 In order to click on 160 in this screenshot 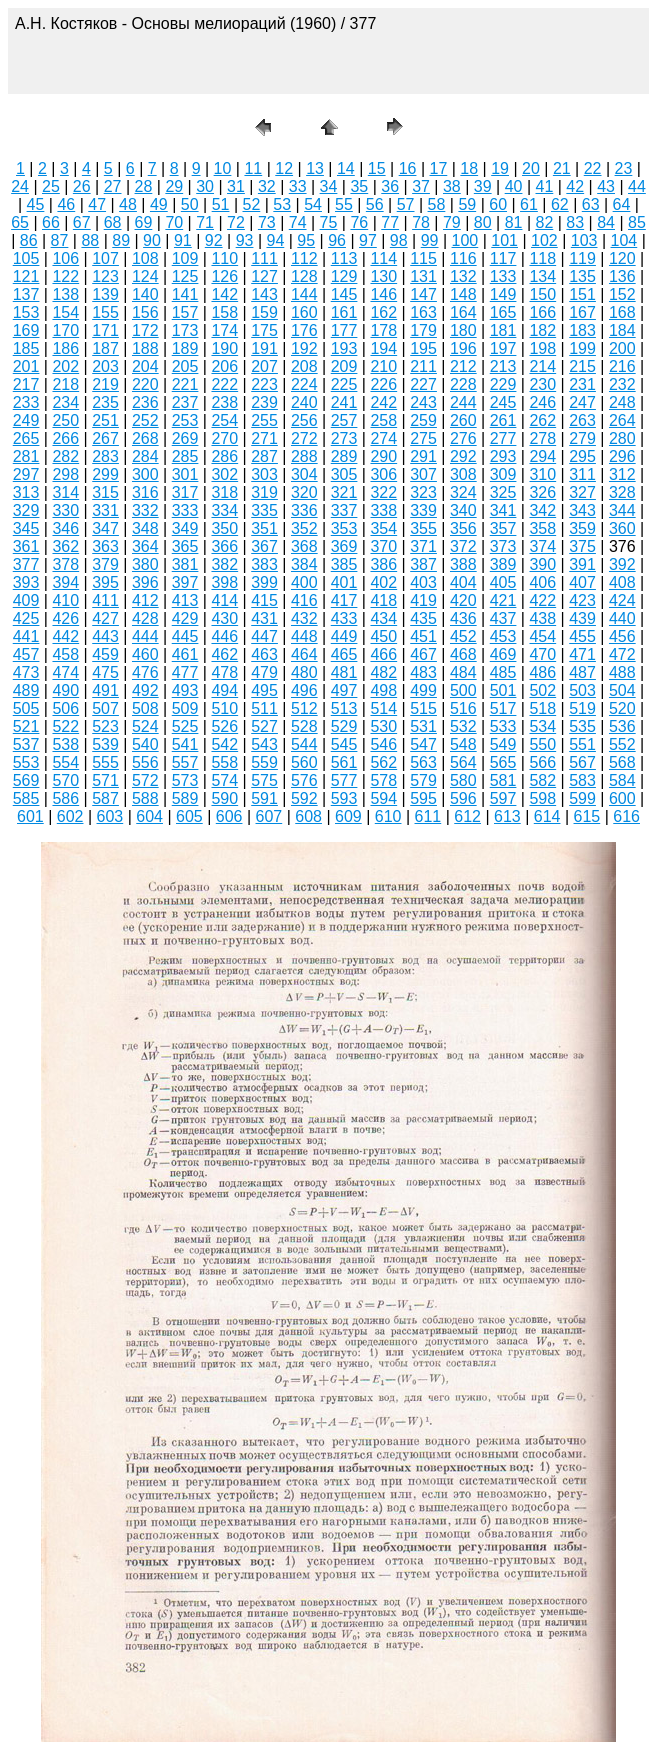, I will do `click(304, 312)`.